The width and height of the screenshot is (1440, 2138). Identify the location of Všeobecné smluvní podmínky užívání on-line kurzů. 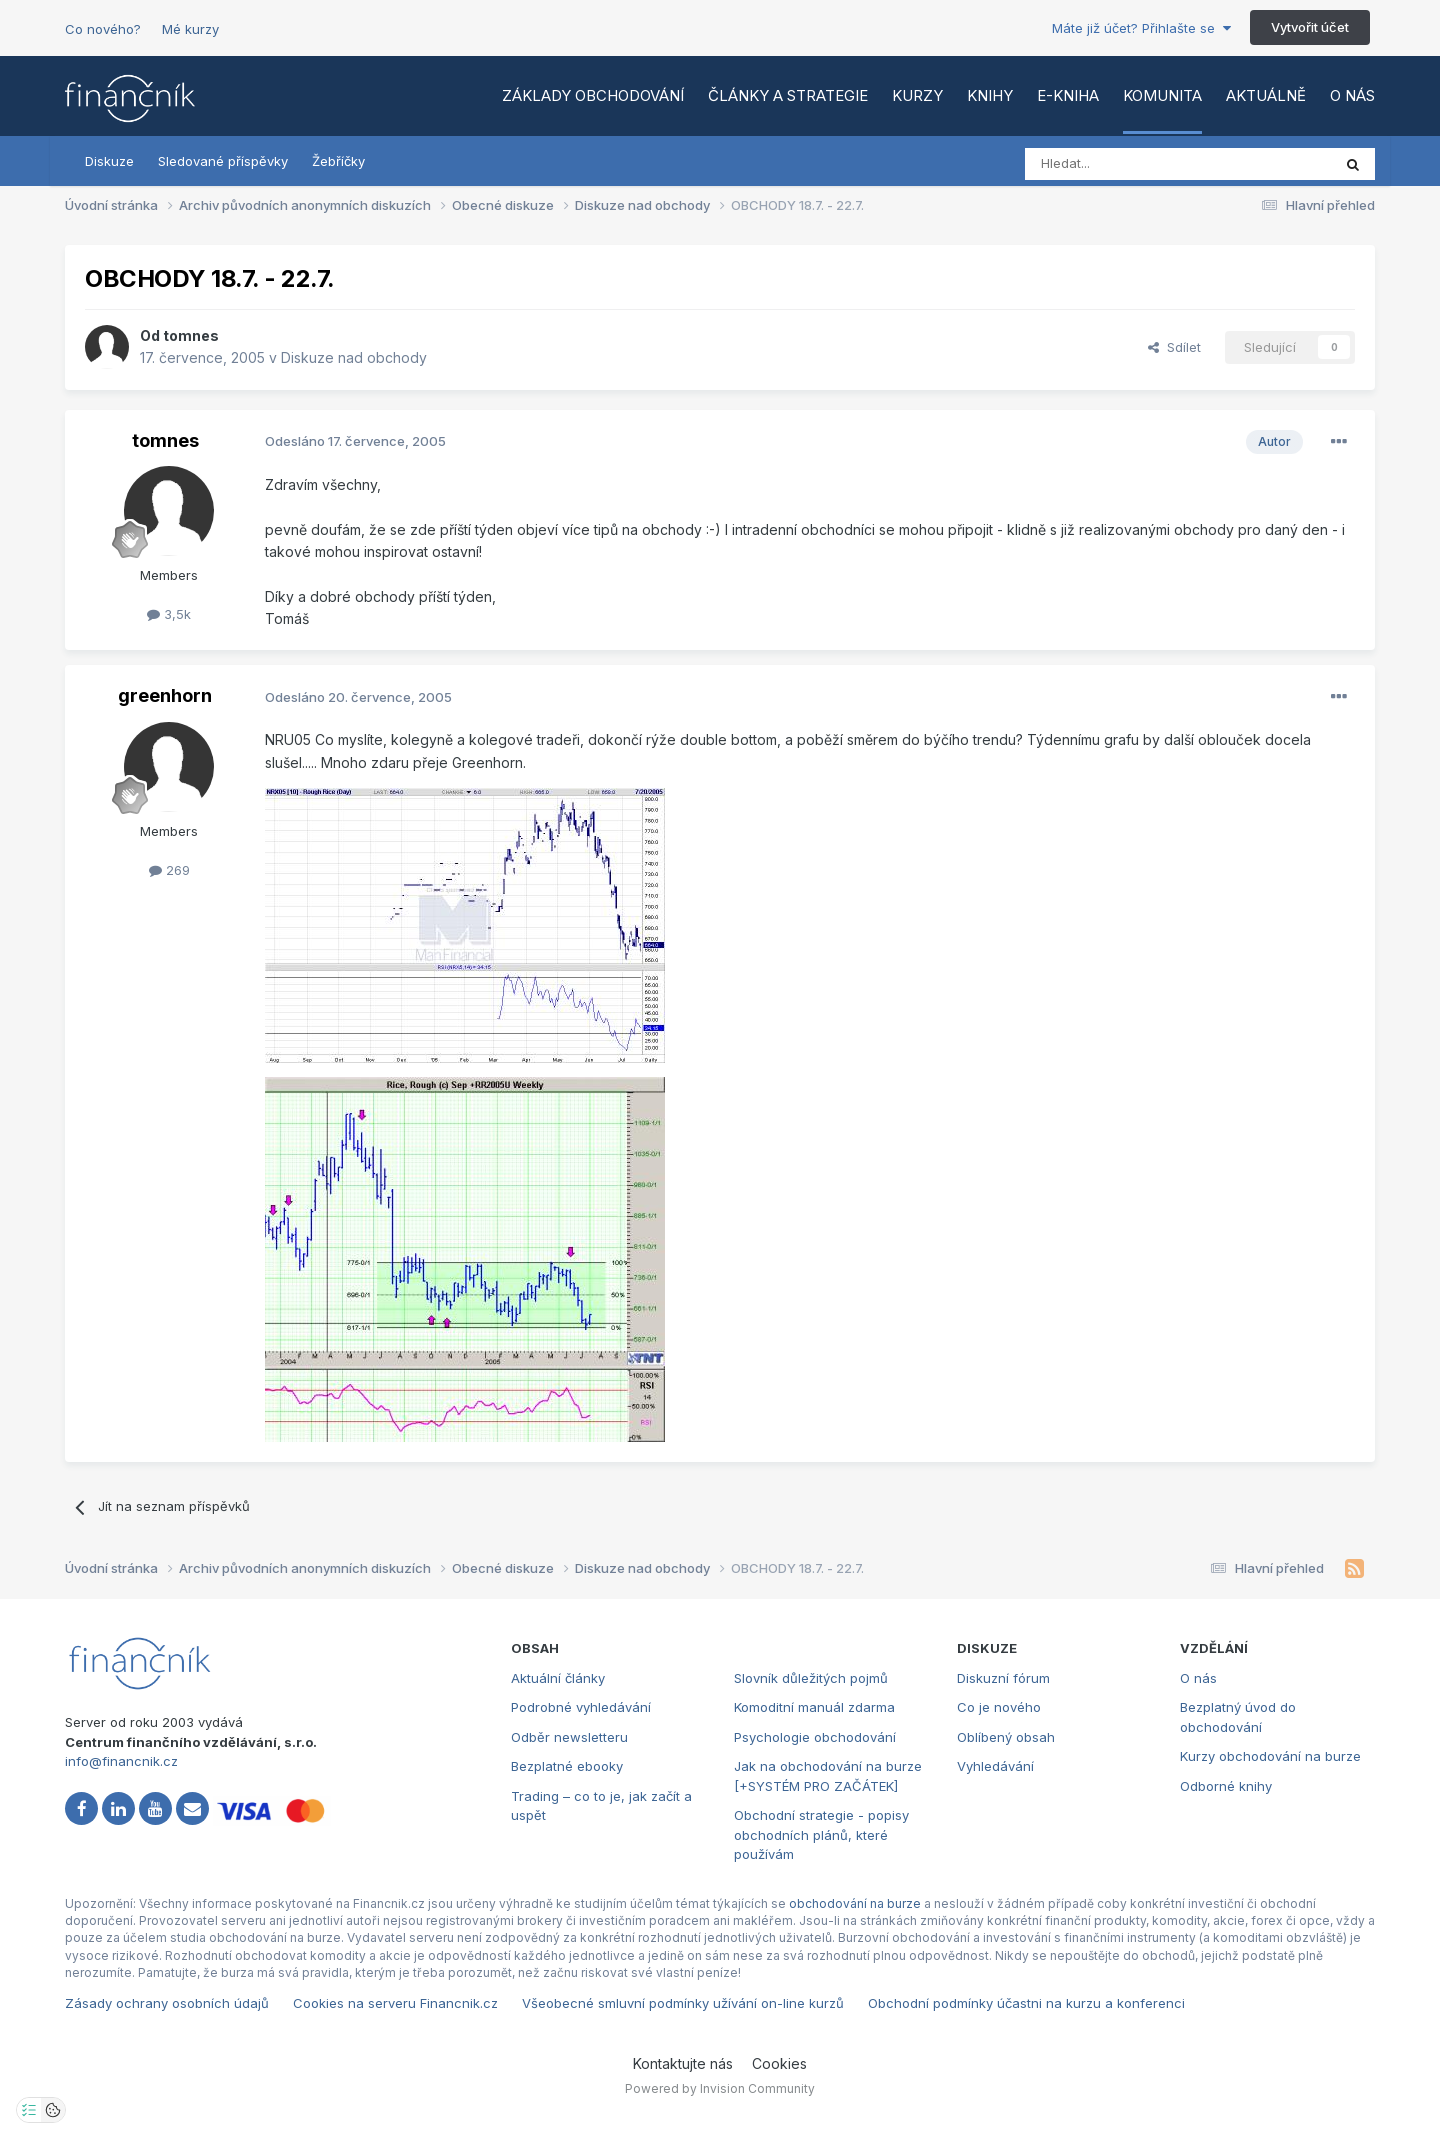
(683, 2003).